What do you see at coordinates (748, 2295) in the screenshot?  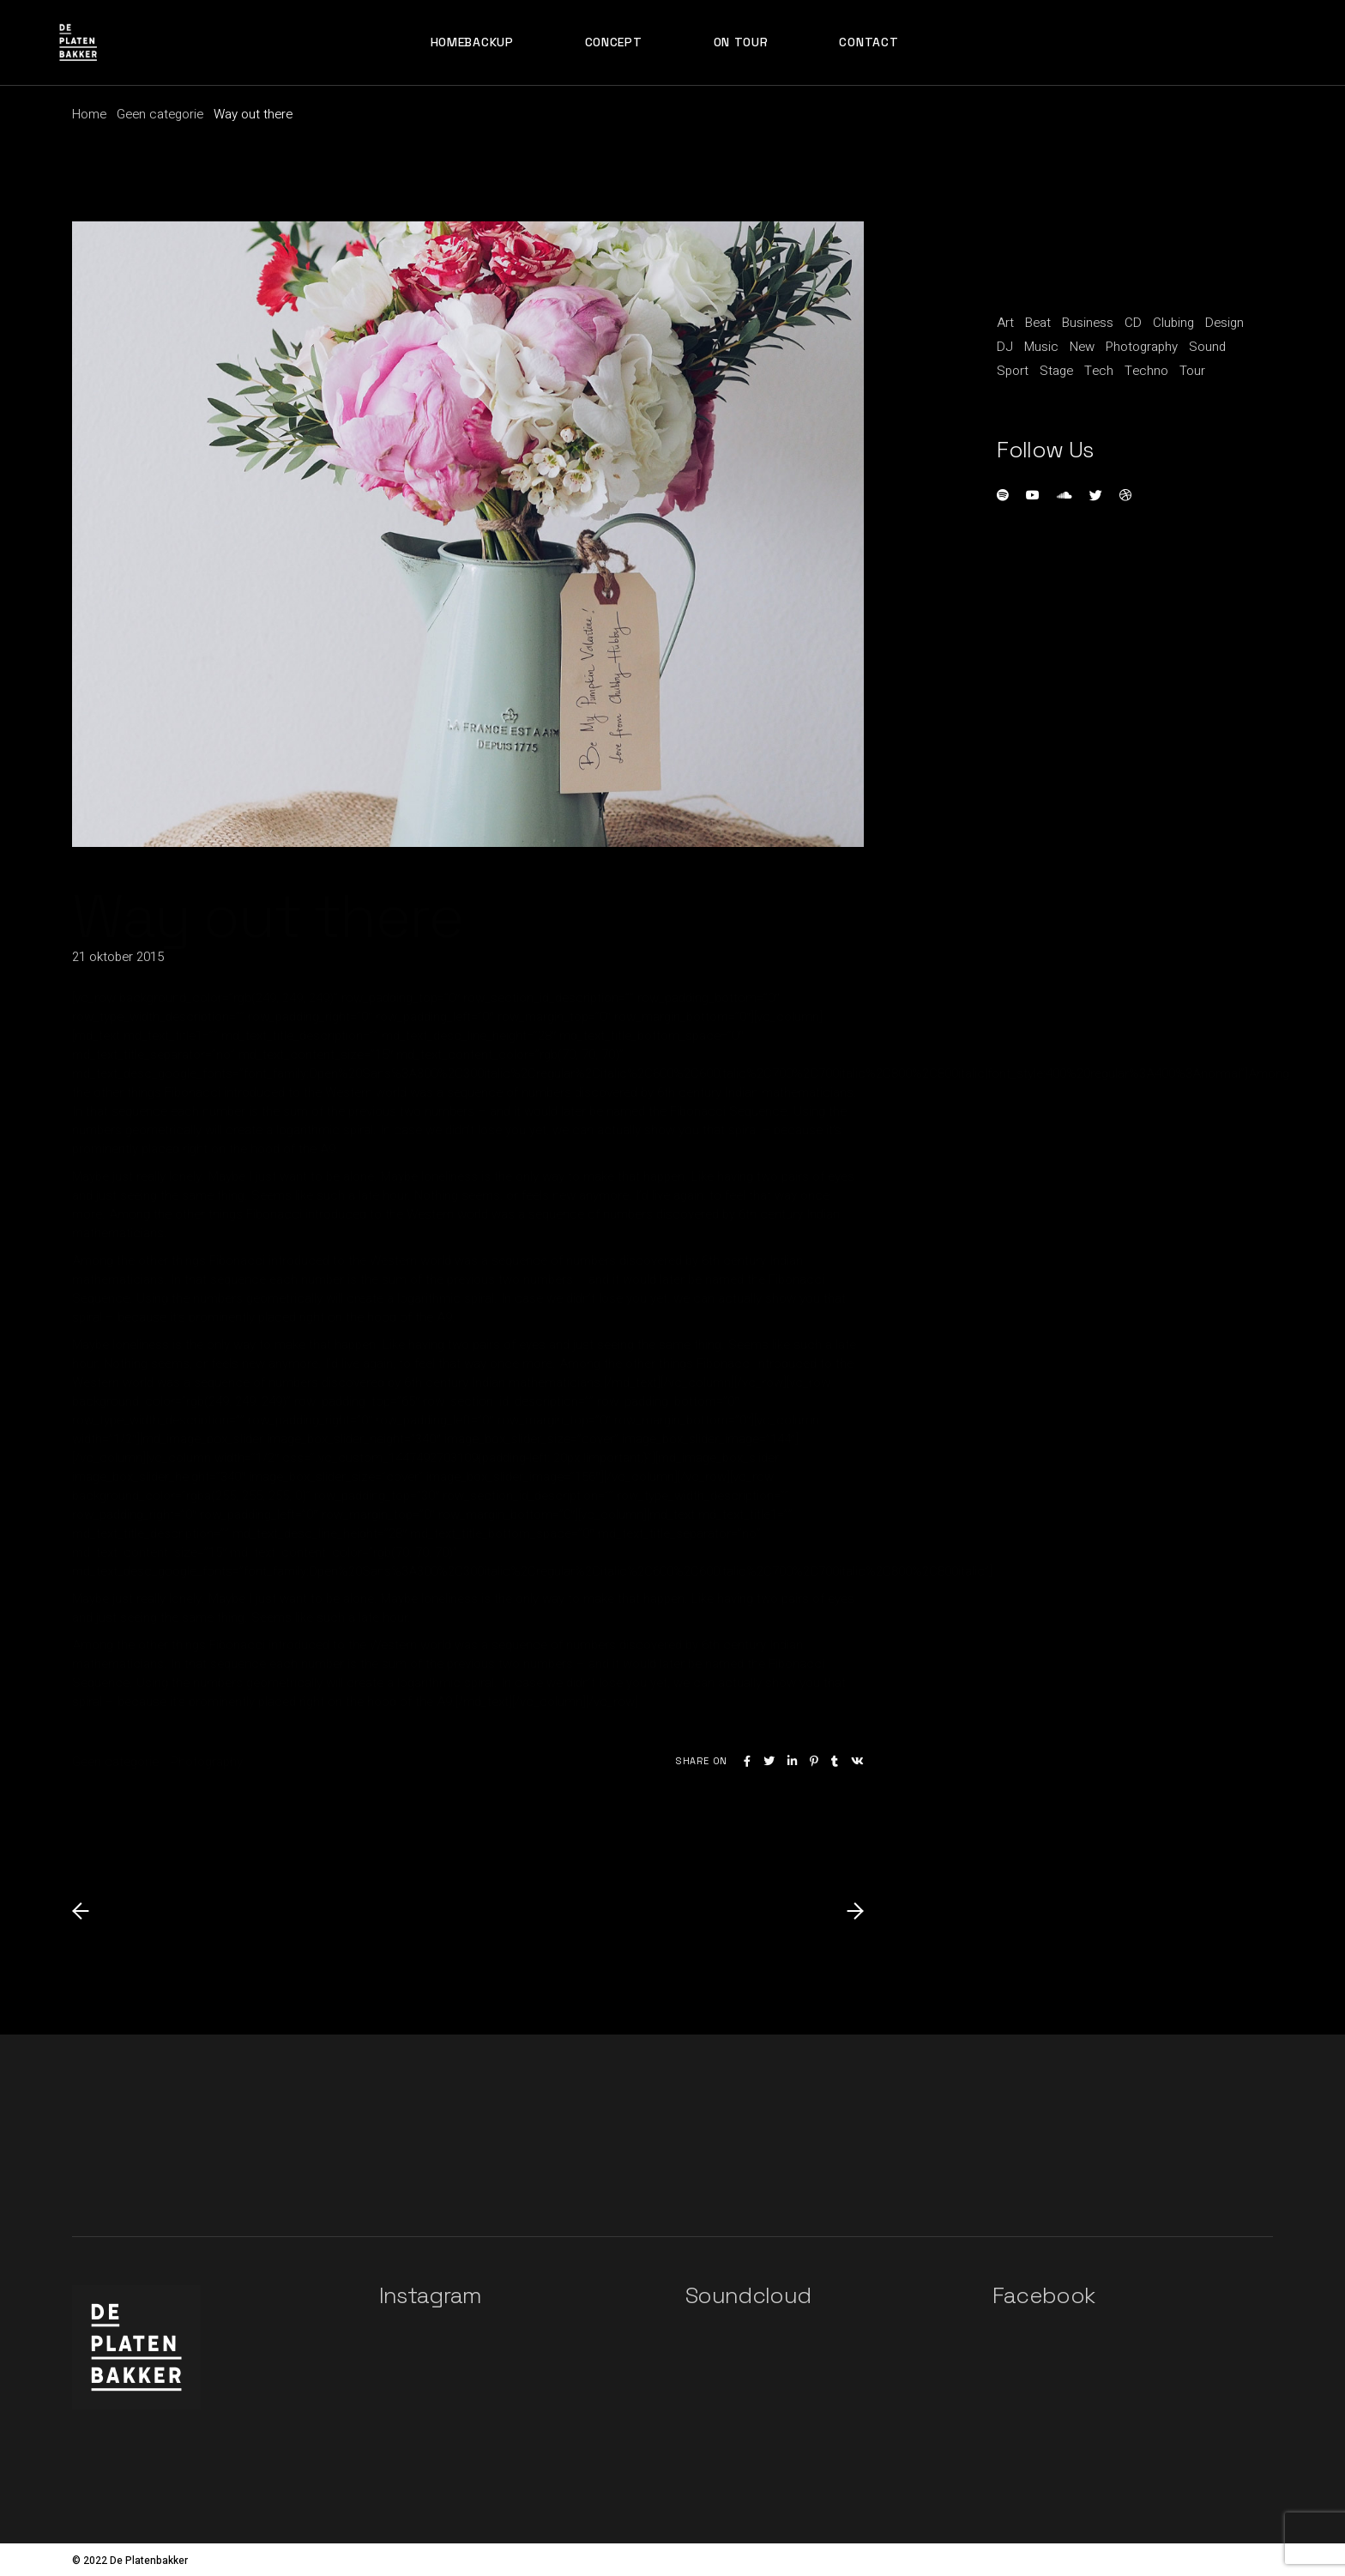 I see `Soundcloud` at bounding box center [748, 2295].